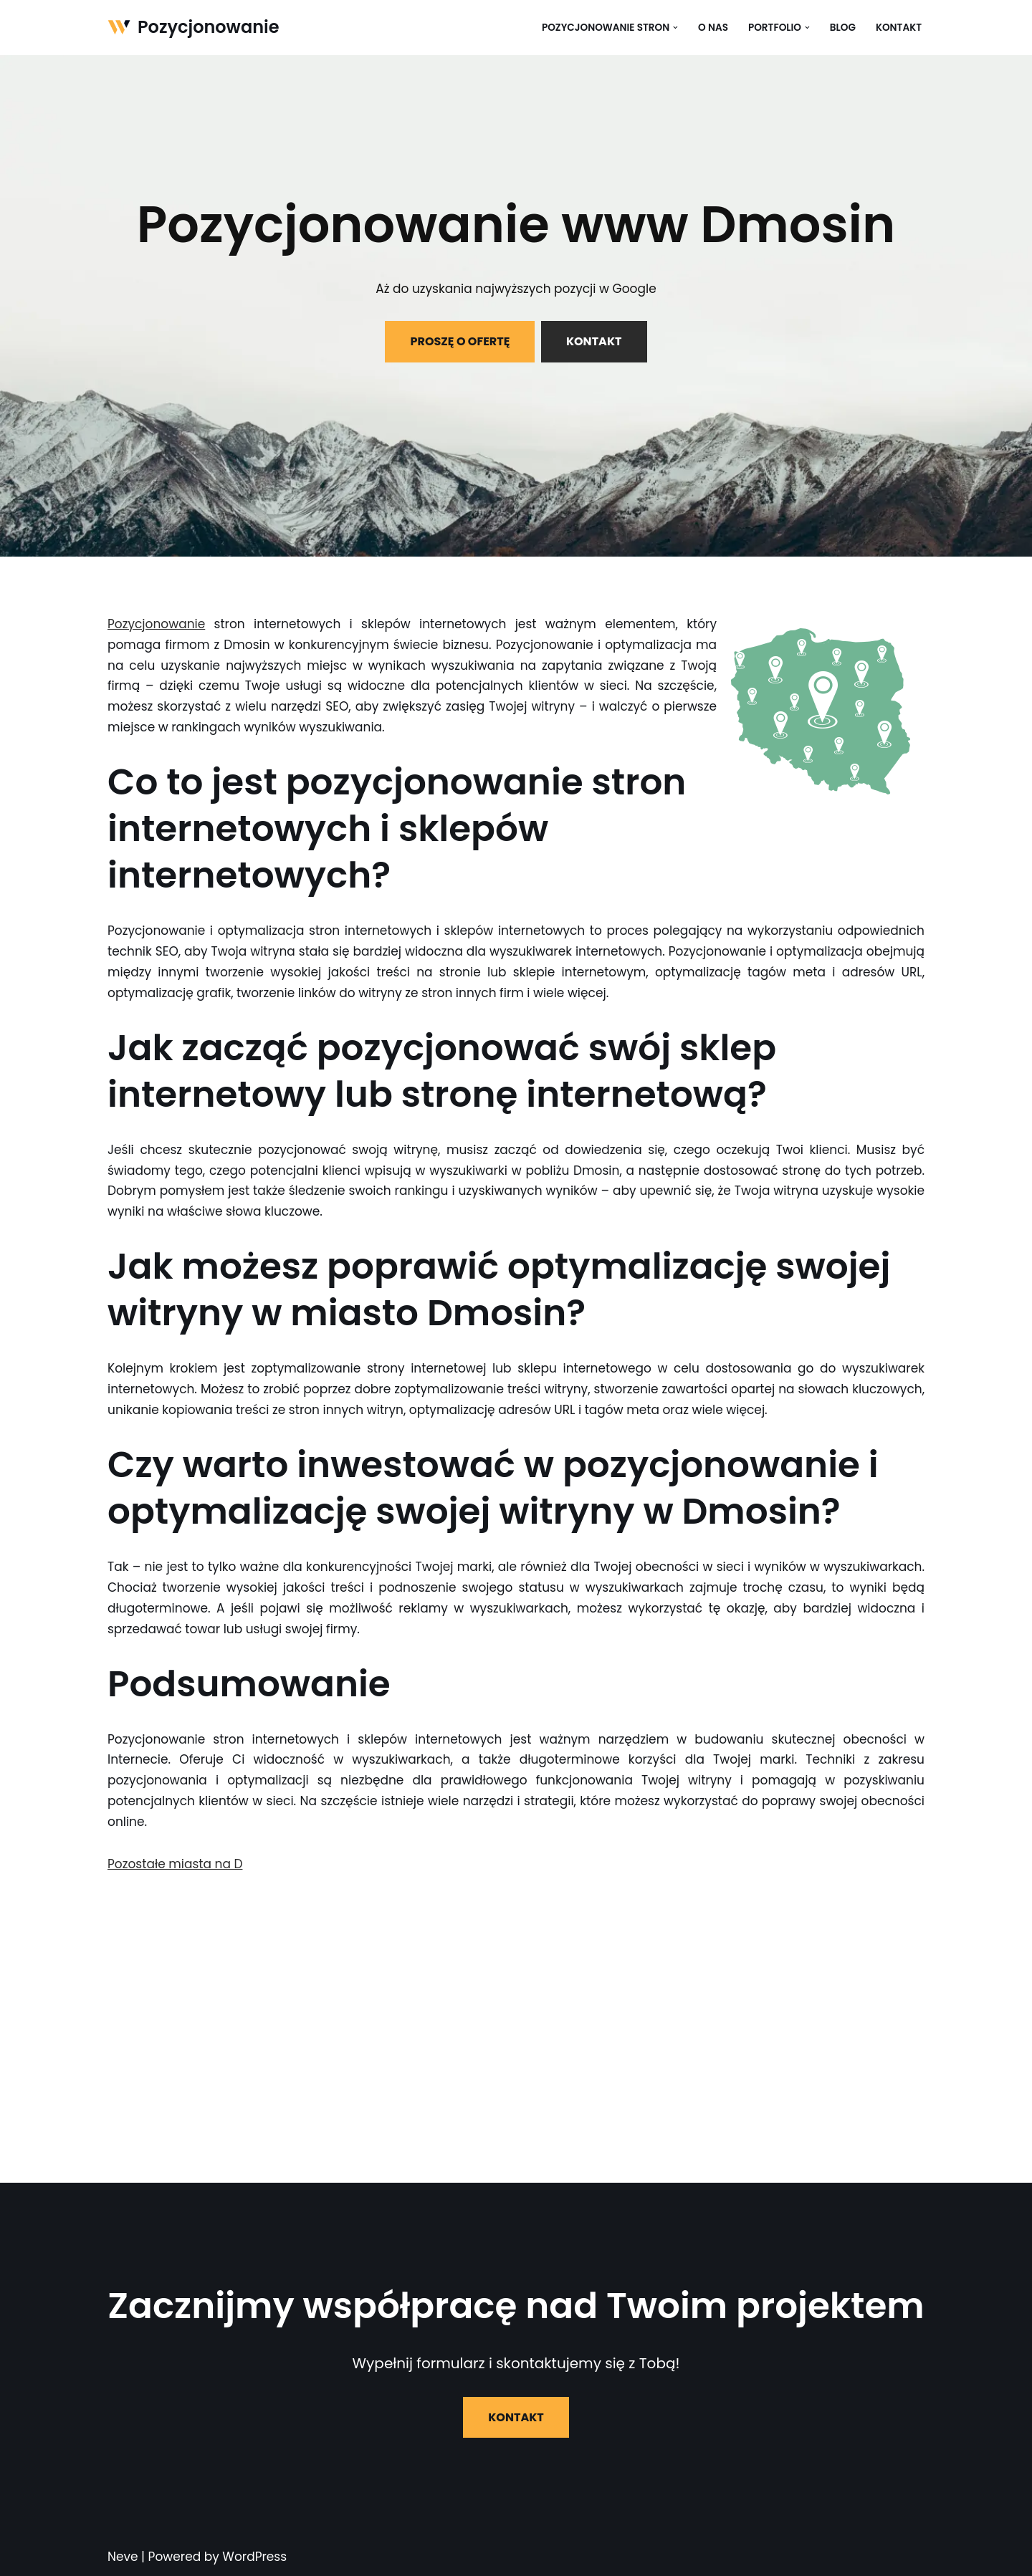 Image resolution: width=1032 pixels, height=2576 pixels. Describe the element at coordinates (843, 27) in the screenshot. I see `Blog` at that location.